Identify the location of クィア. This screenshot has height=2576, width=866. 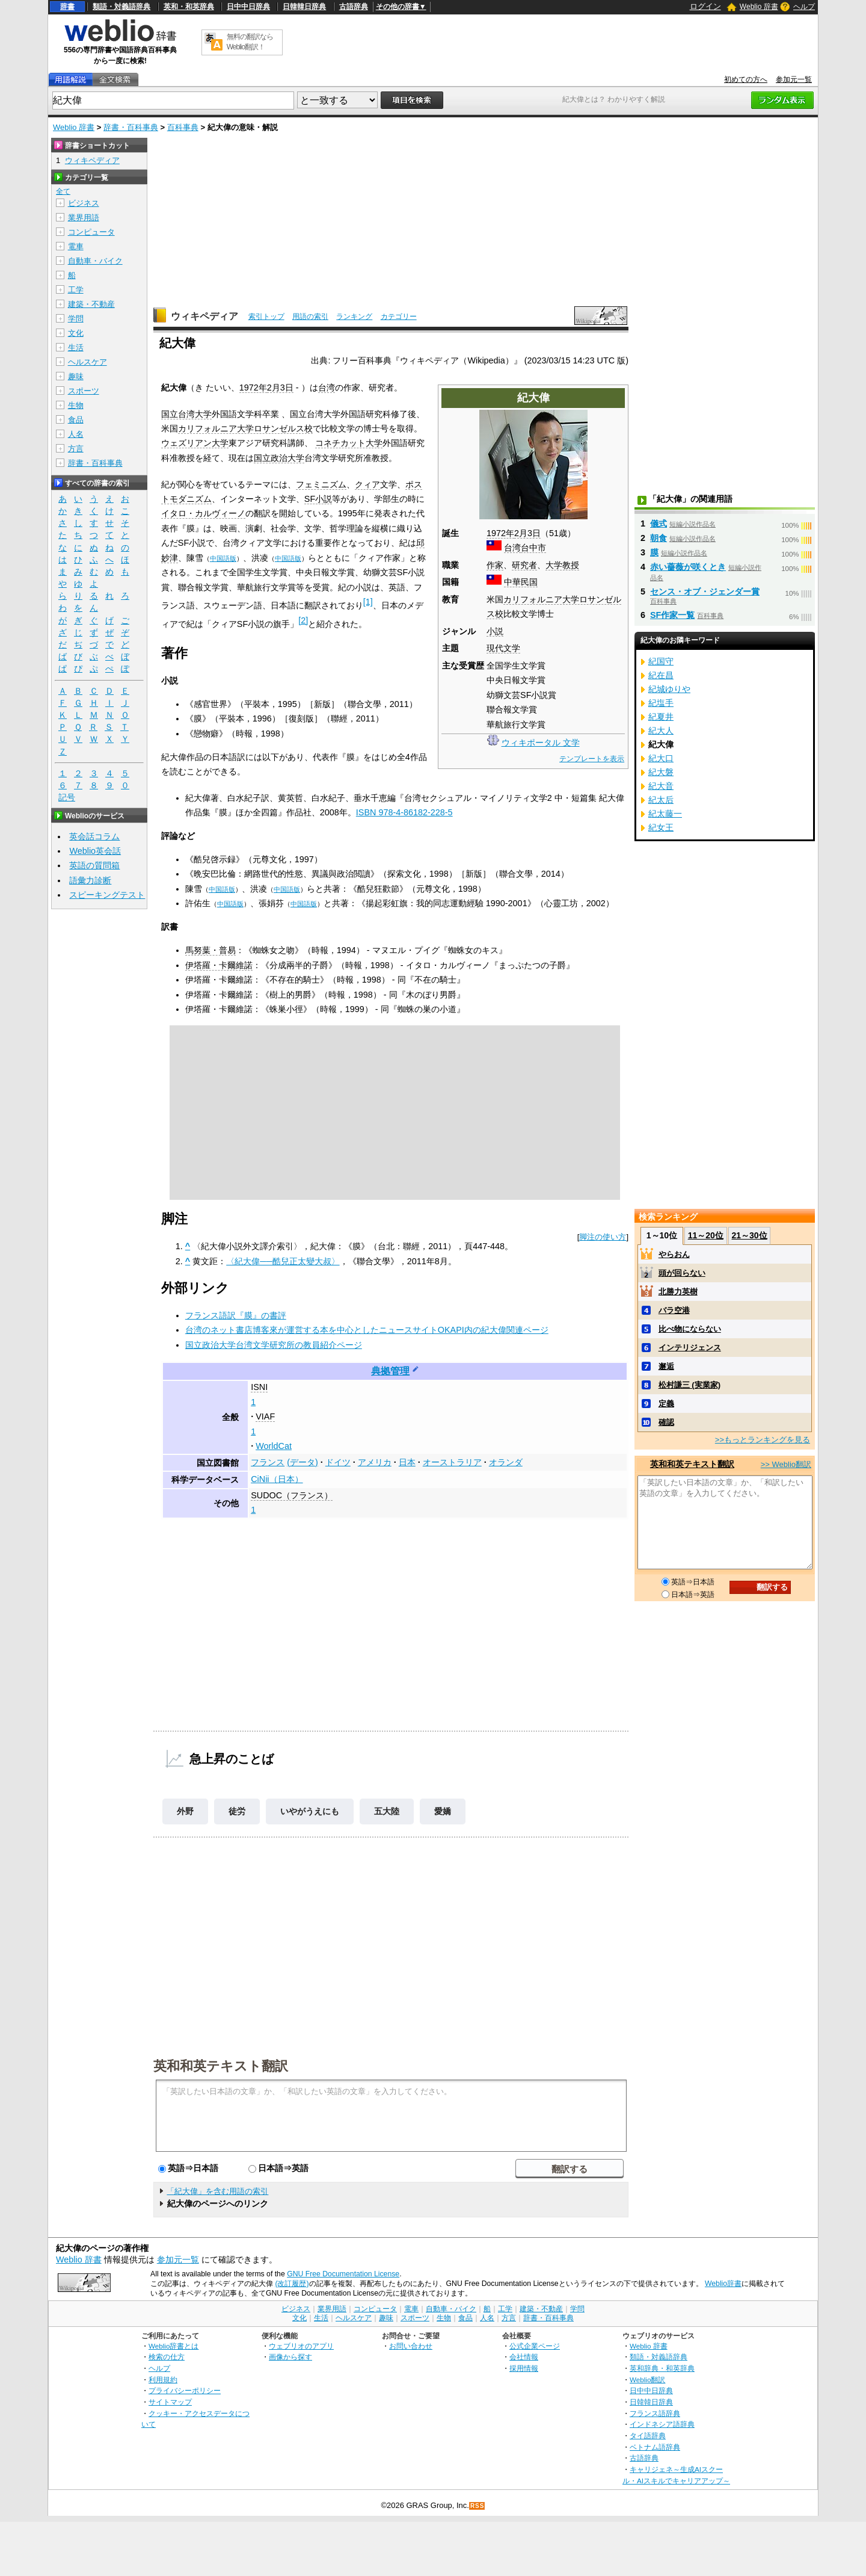
(367, 484).